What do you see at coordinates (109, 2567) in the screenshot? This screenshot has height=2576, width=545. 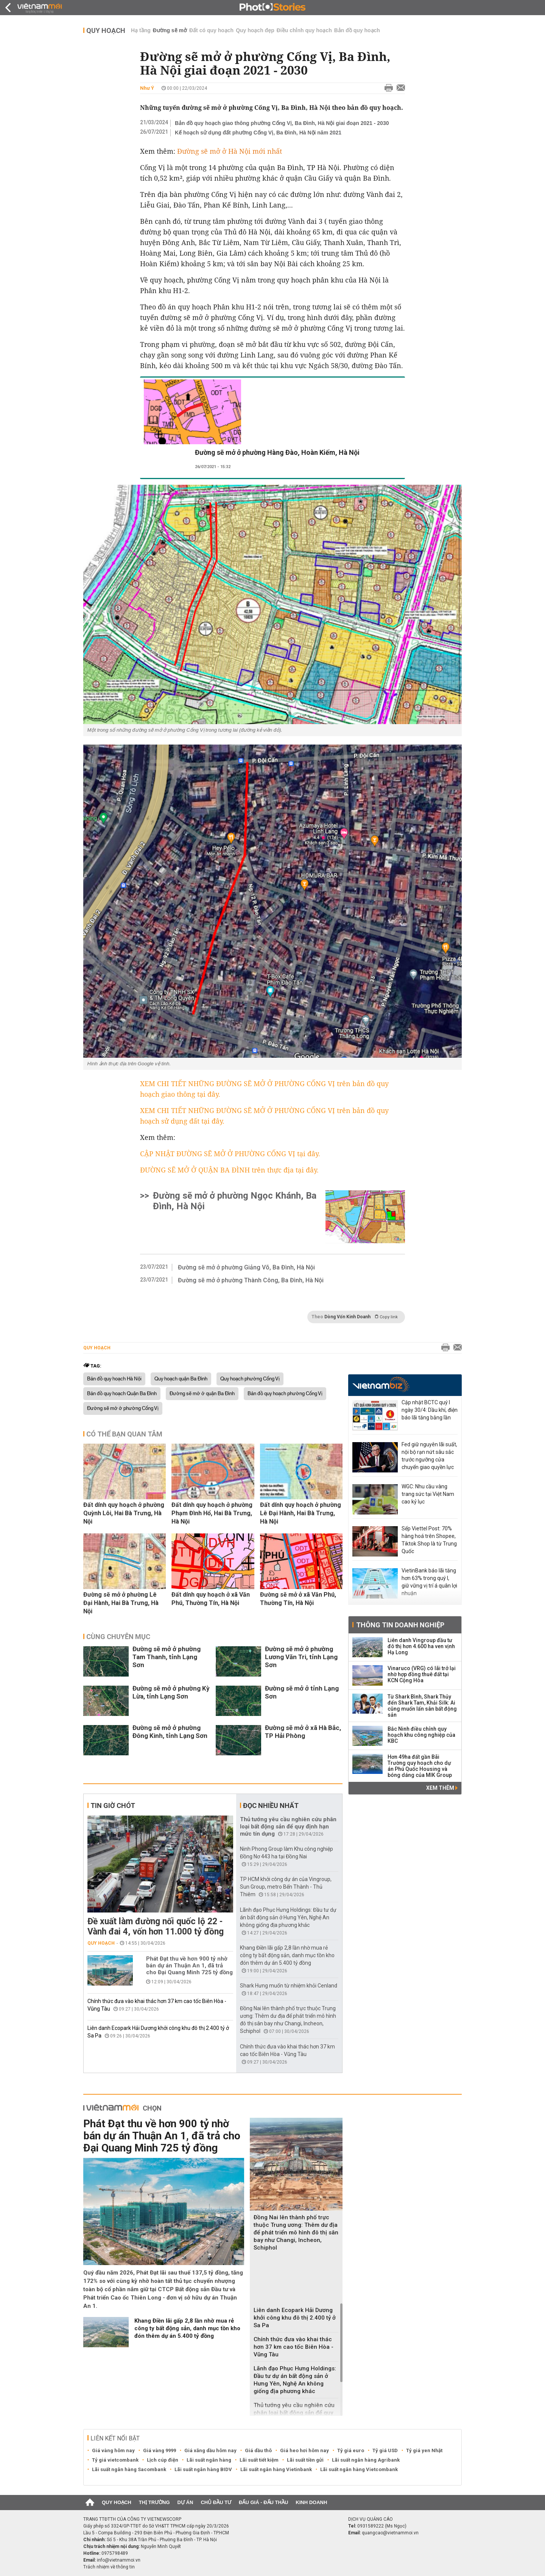 I see `Trách nhiệm về thông tin` at bounding box center [109, 2567].